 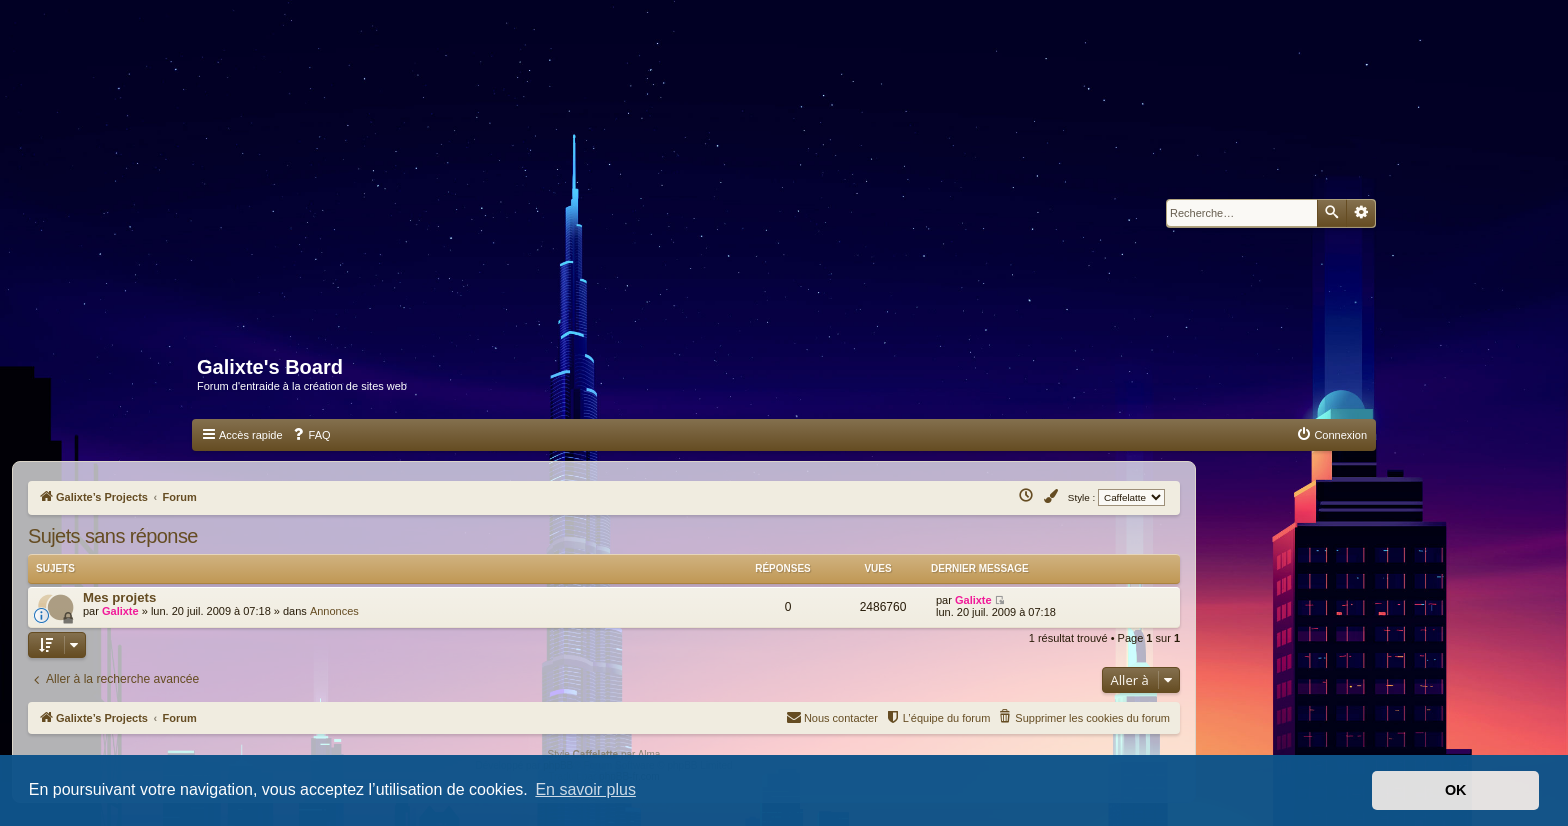 I want to click on En savoir plus [button], so click(x=585, y=789).